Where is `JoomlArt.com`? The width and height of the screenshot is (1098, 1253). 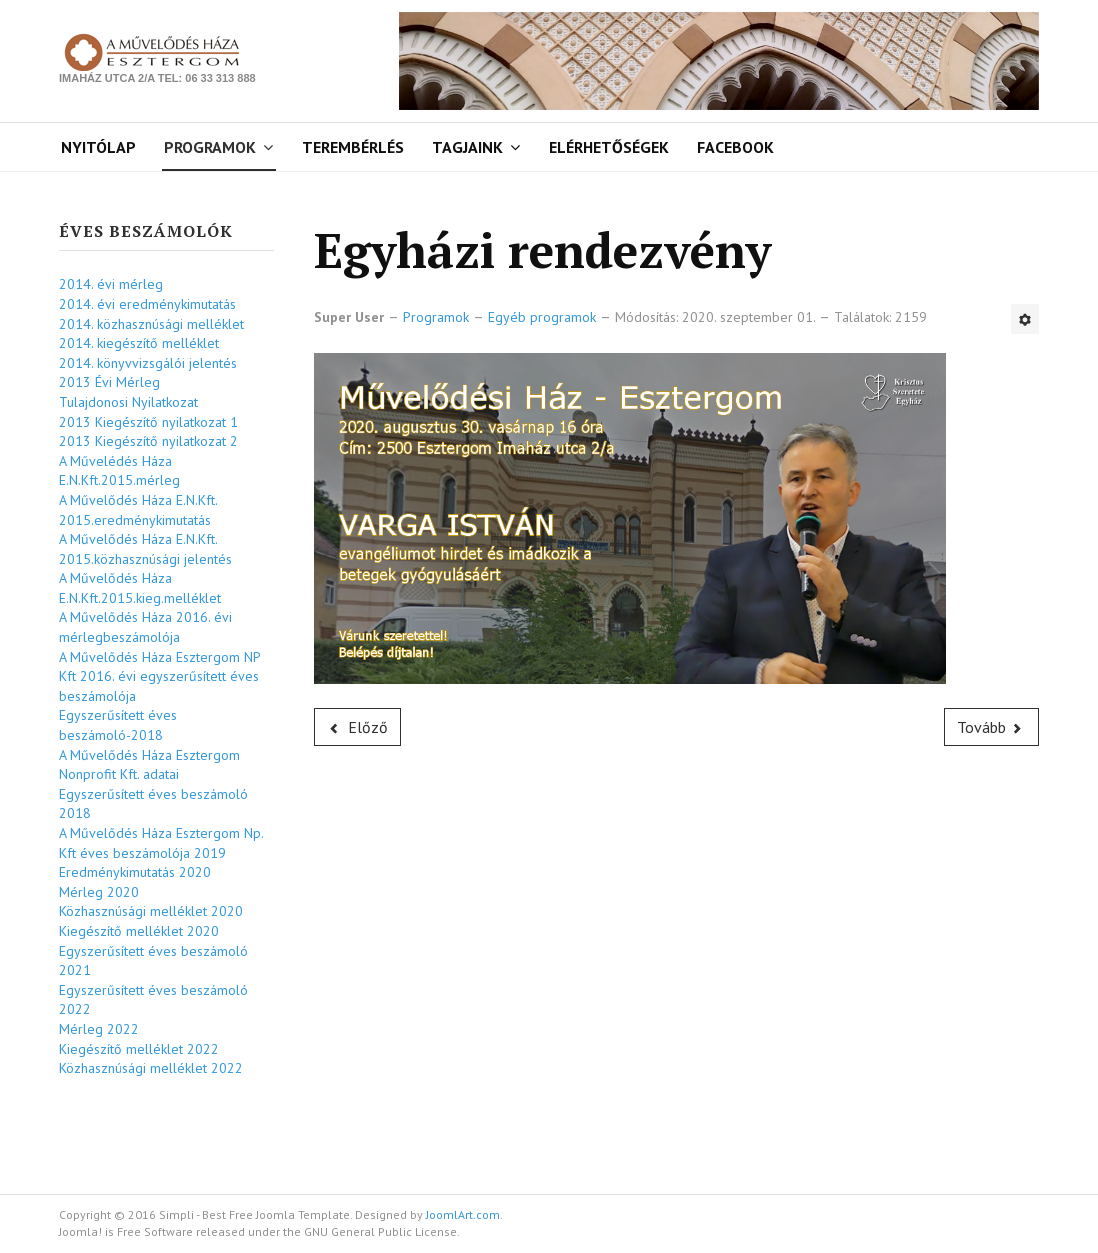 JoomlArt.com is located at coordinates (463, 1214).